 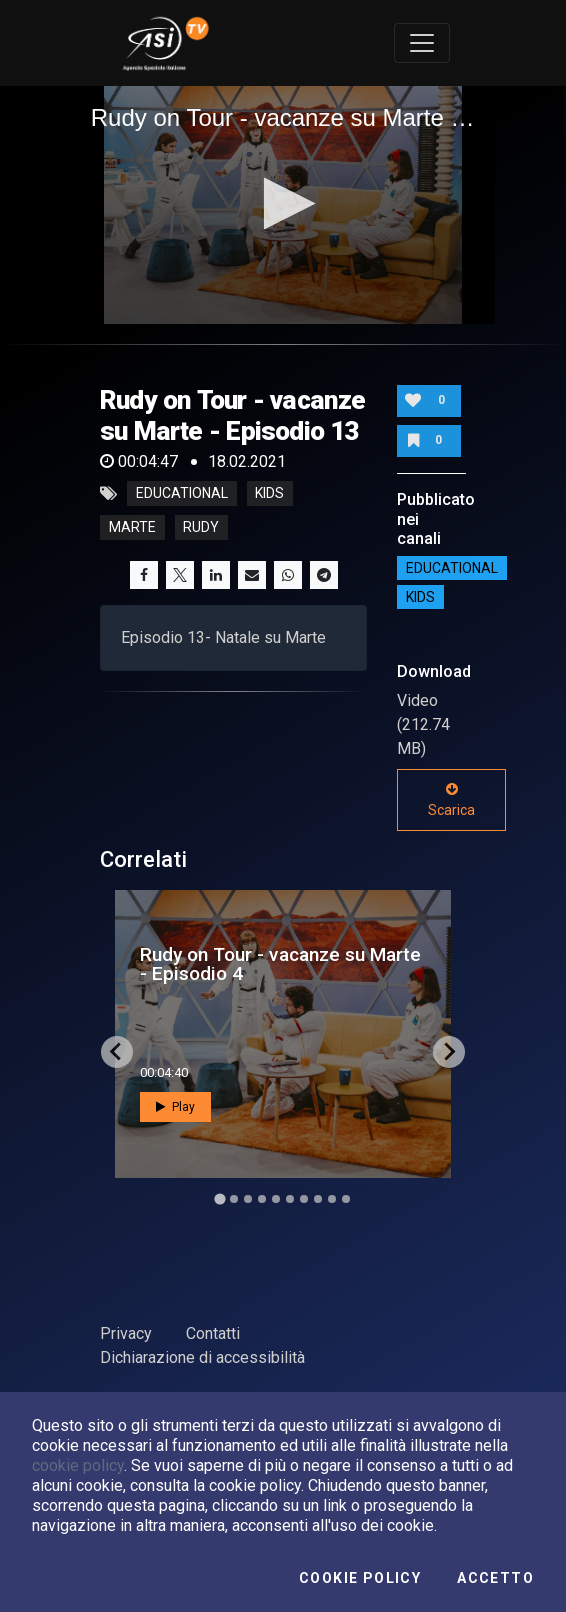 What do you see at coordinates (175, 1107) in the screenshot?
I see `Play [button]` at bounding box center [175, 1107].